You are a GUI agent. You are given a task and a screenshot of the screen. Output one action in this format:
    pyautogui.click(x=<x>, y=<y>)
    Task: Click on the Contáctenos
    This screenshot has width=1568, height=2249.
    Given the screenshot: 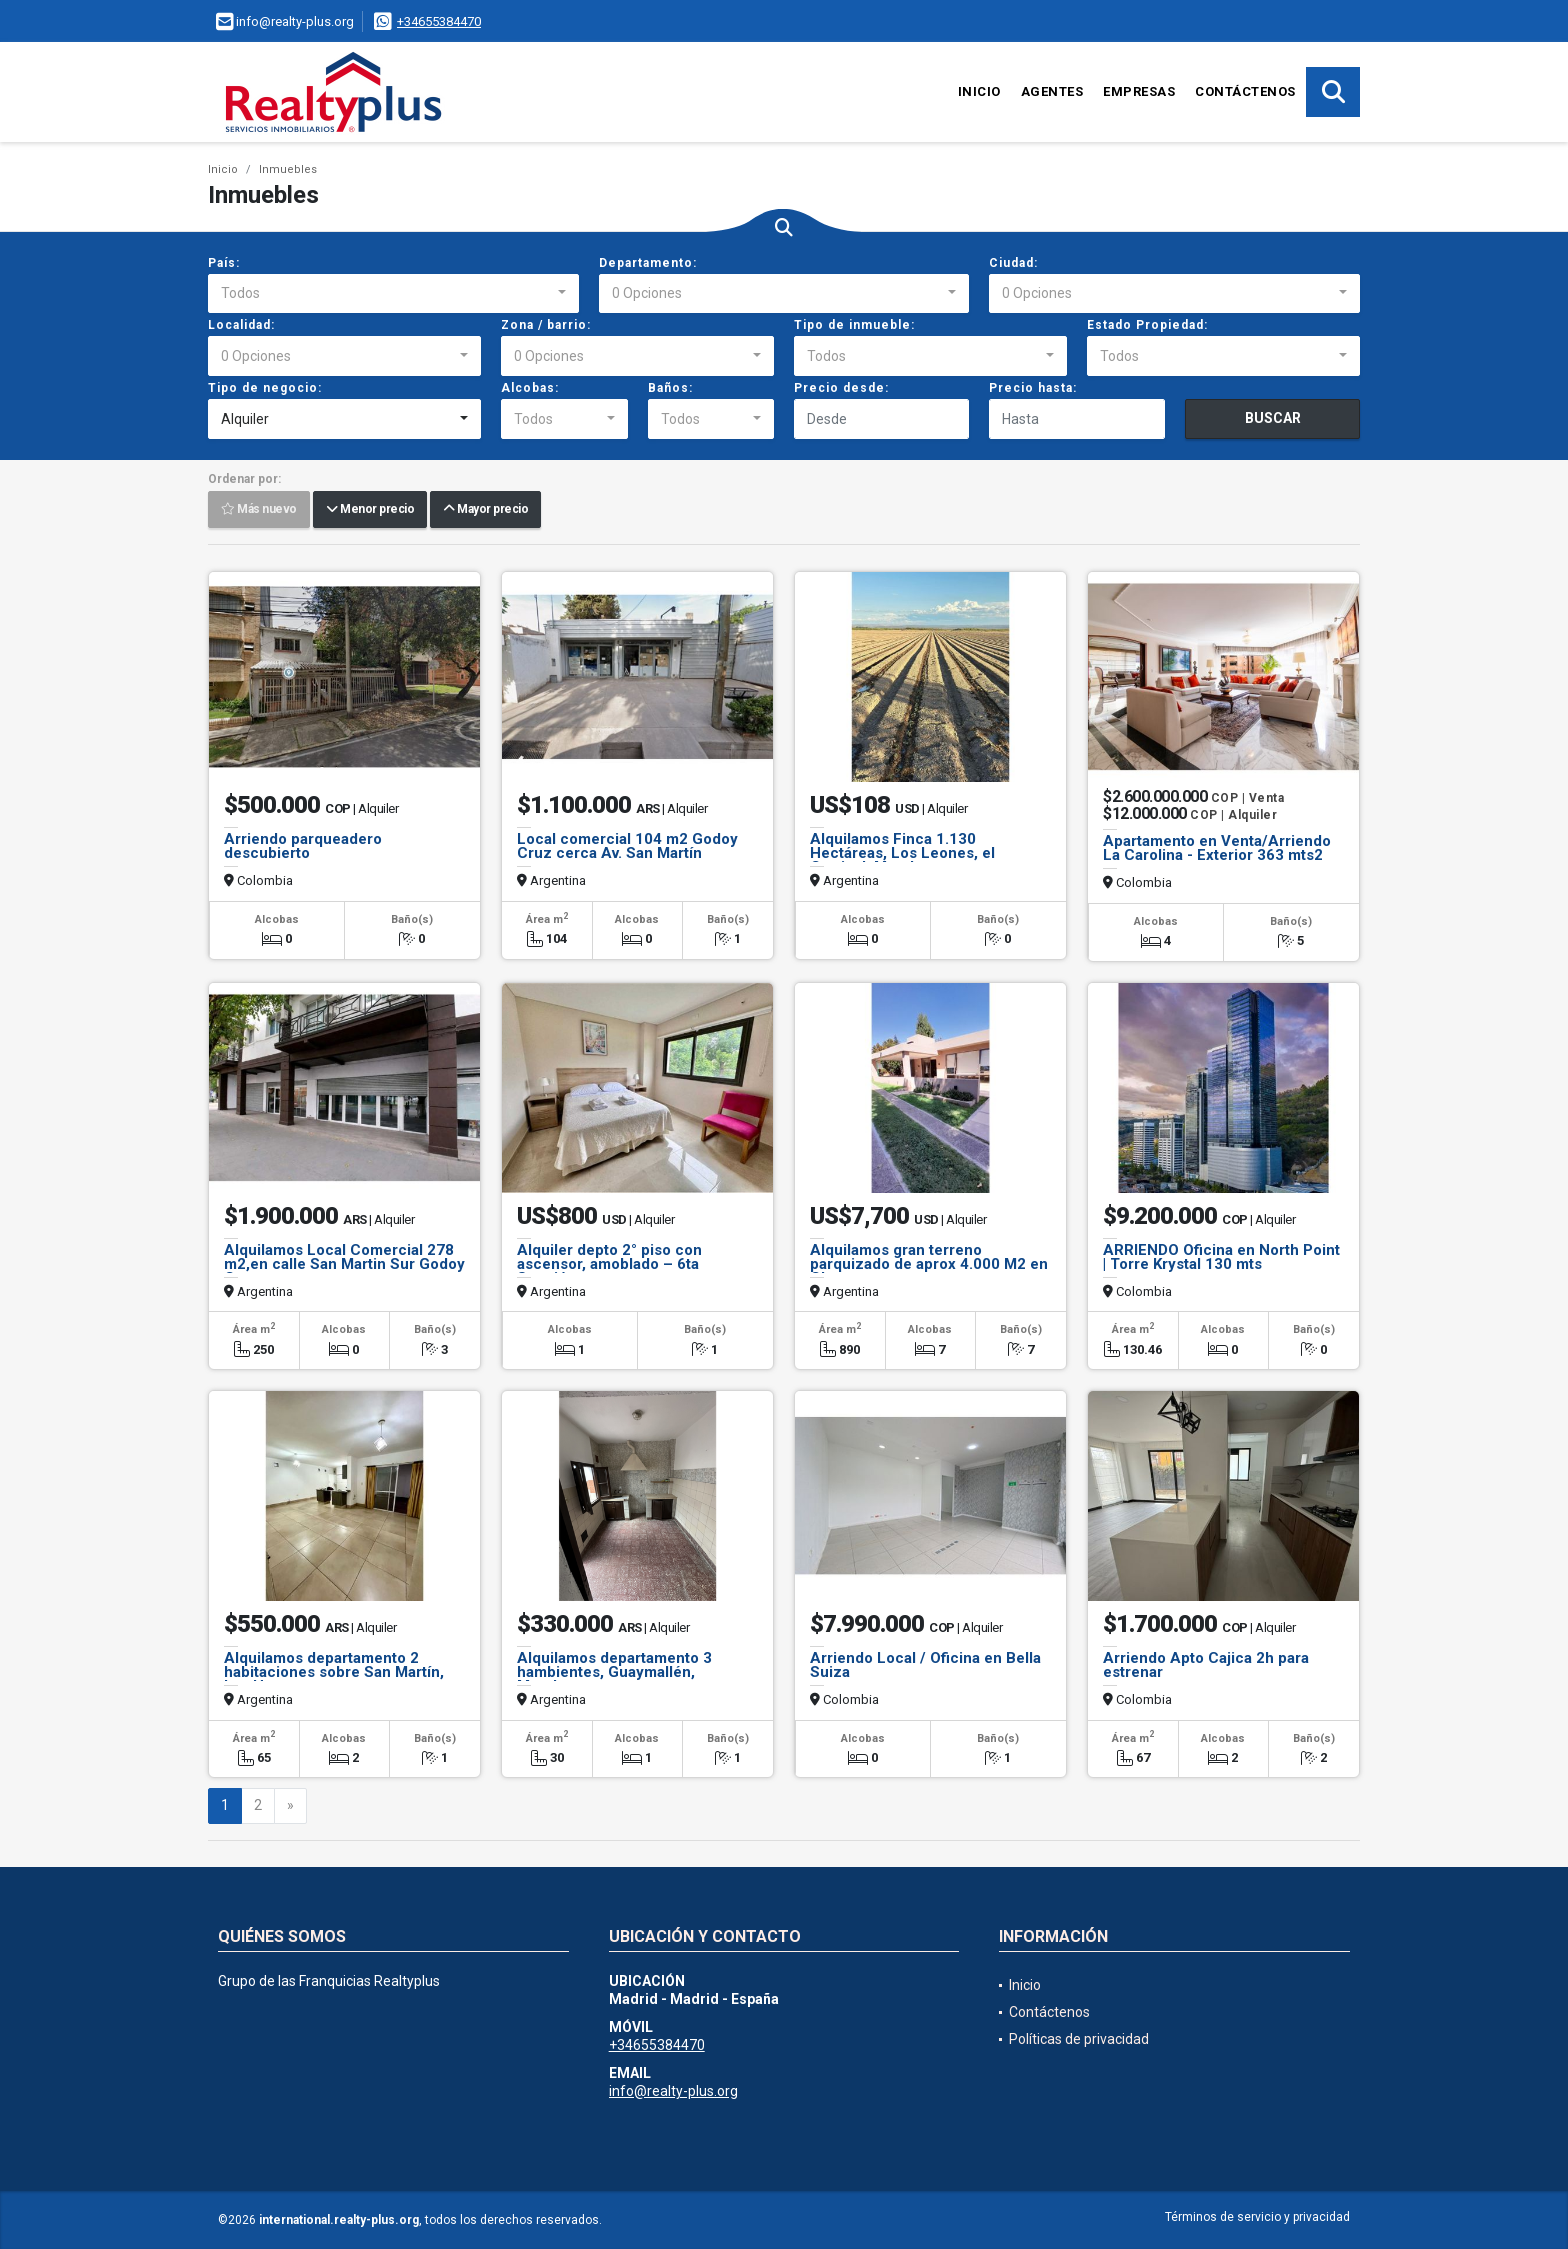 What is the action you would take?
    pyautogui.click(x=1245, y=91)
    